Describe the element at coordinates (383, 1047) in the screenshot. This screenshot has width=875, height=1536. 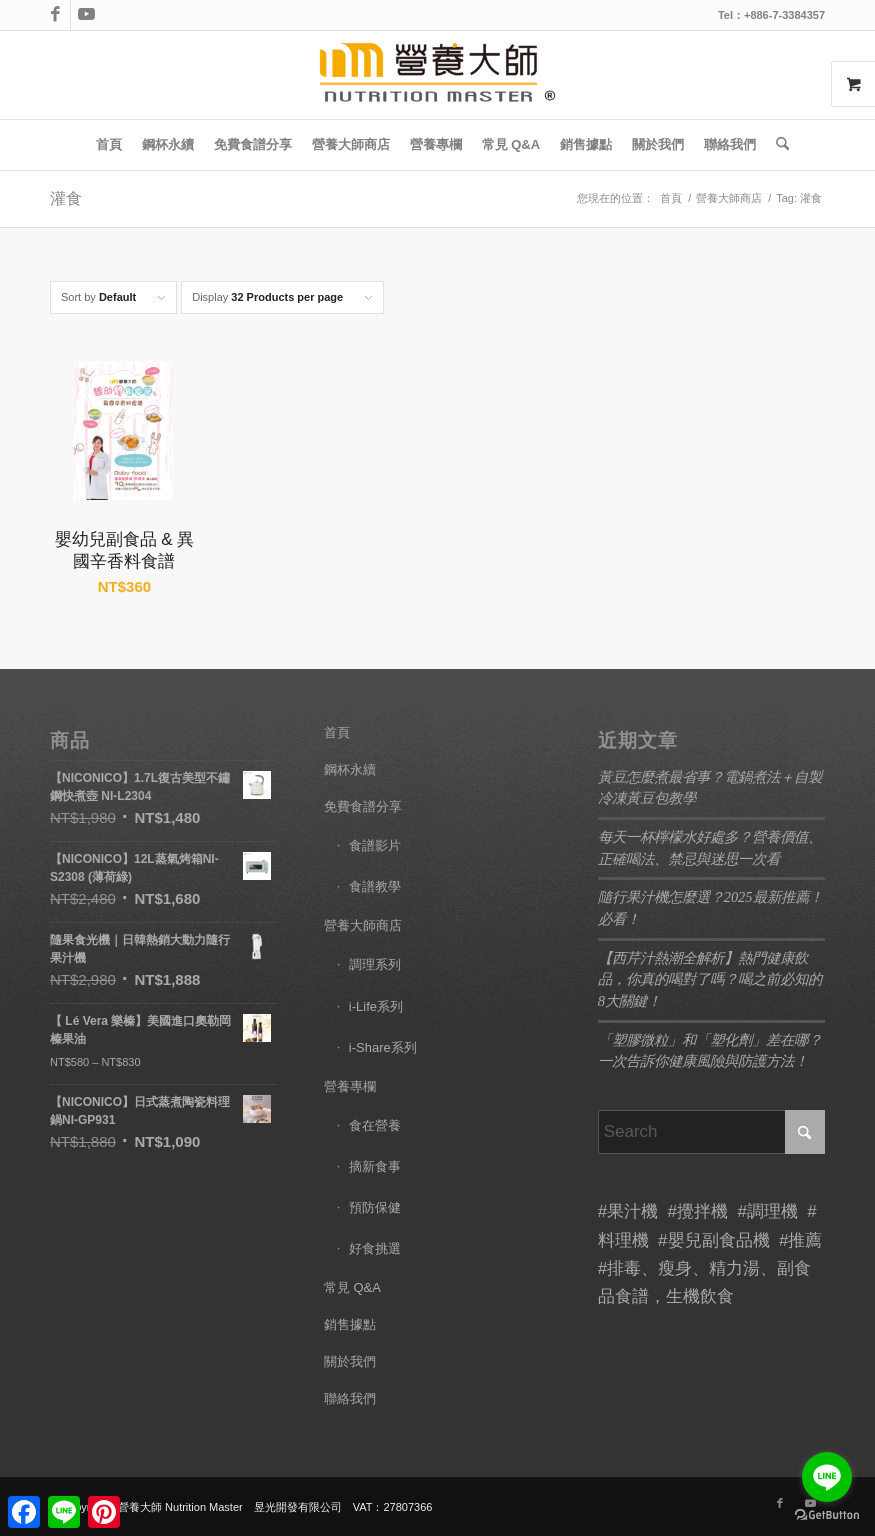
I see `i-Share系列` at that location.